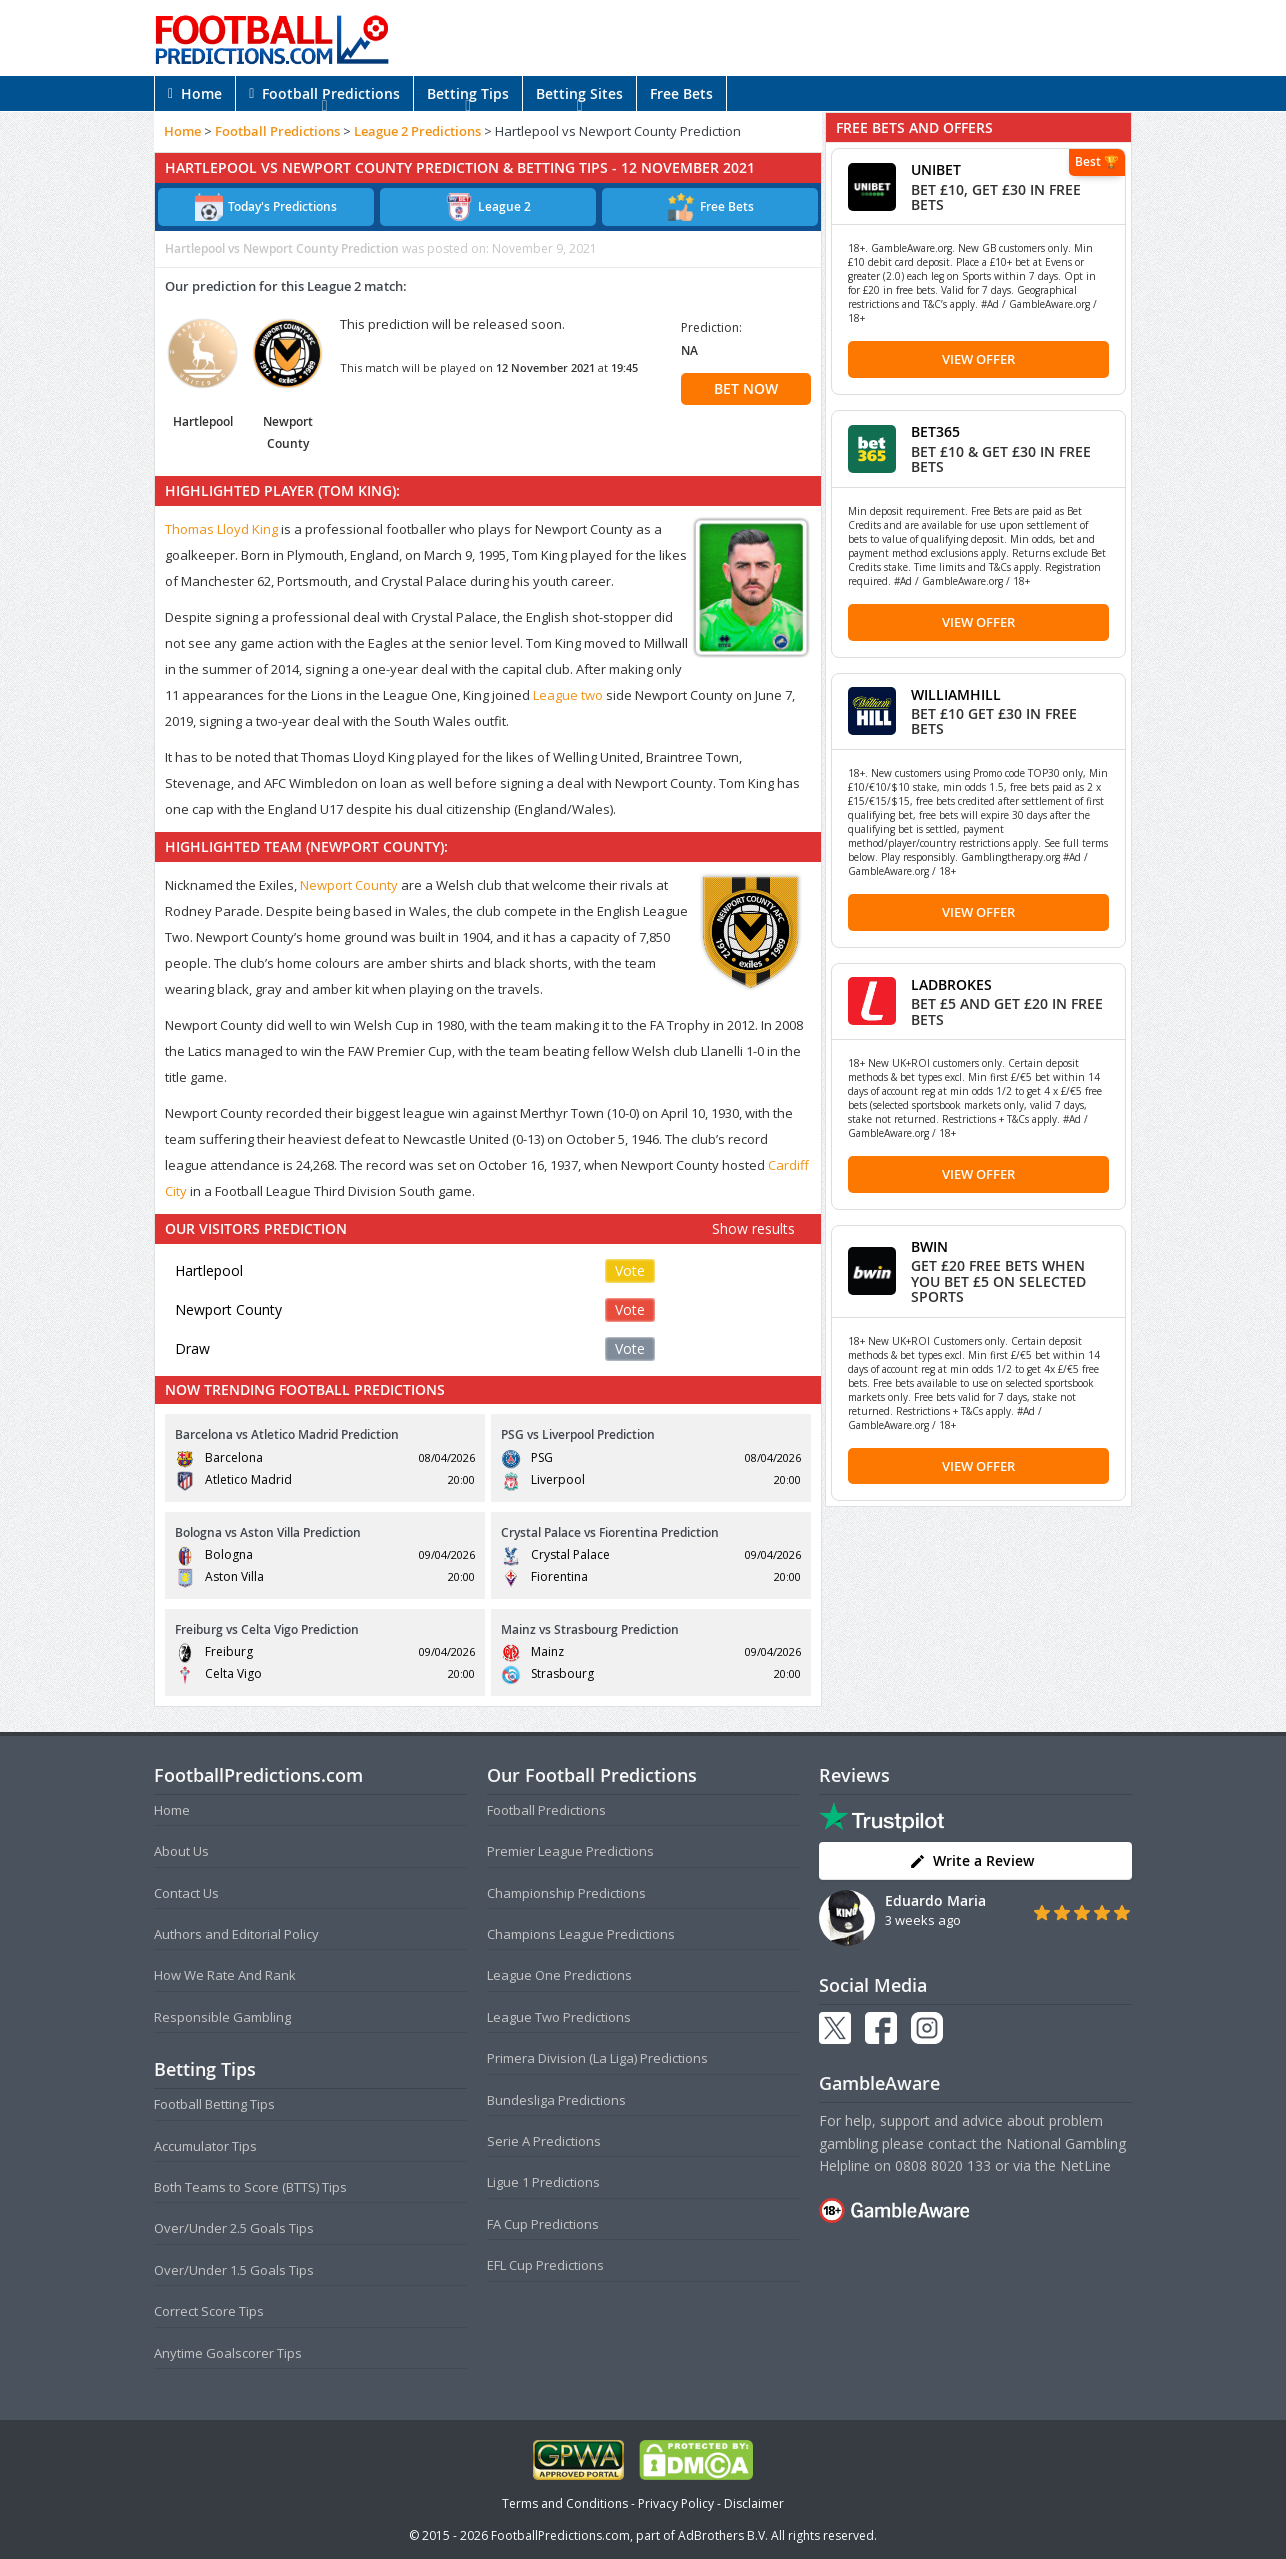 The height and width of the screenshot is (2559, 1286). I want to click on 0808 8020 133, so click(943, 2165).